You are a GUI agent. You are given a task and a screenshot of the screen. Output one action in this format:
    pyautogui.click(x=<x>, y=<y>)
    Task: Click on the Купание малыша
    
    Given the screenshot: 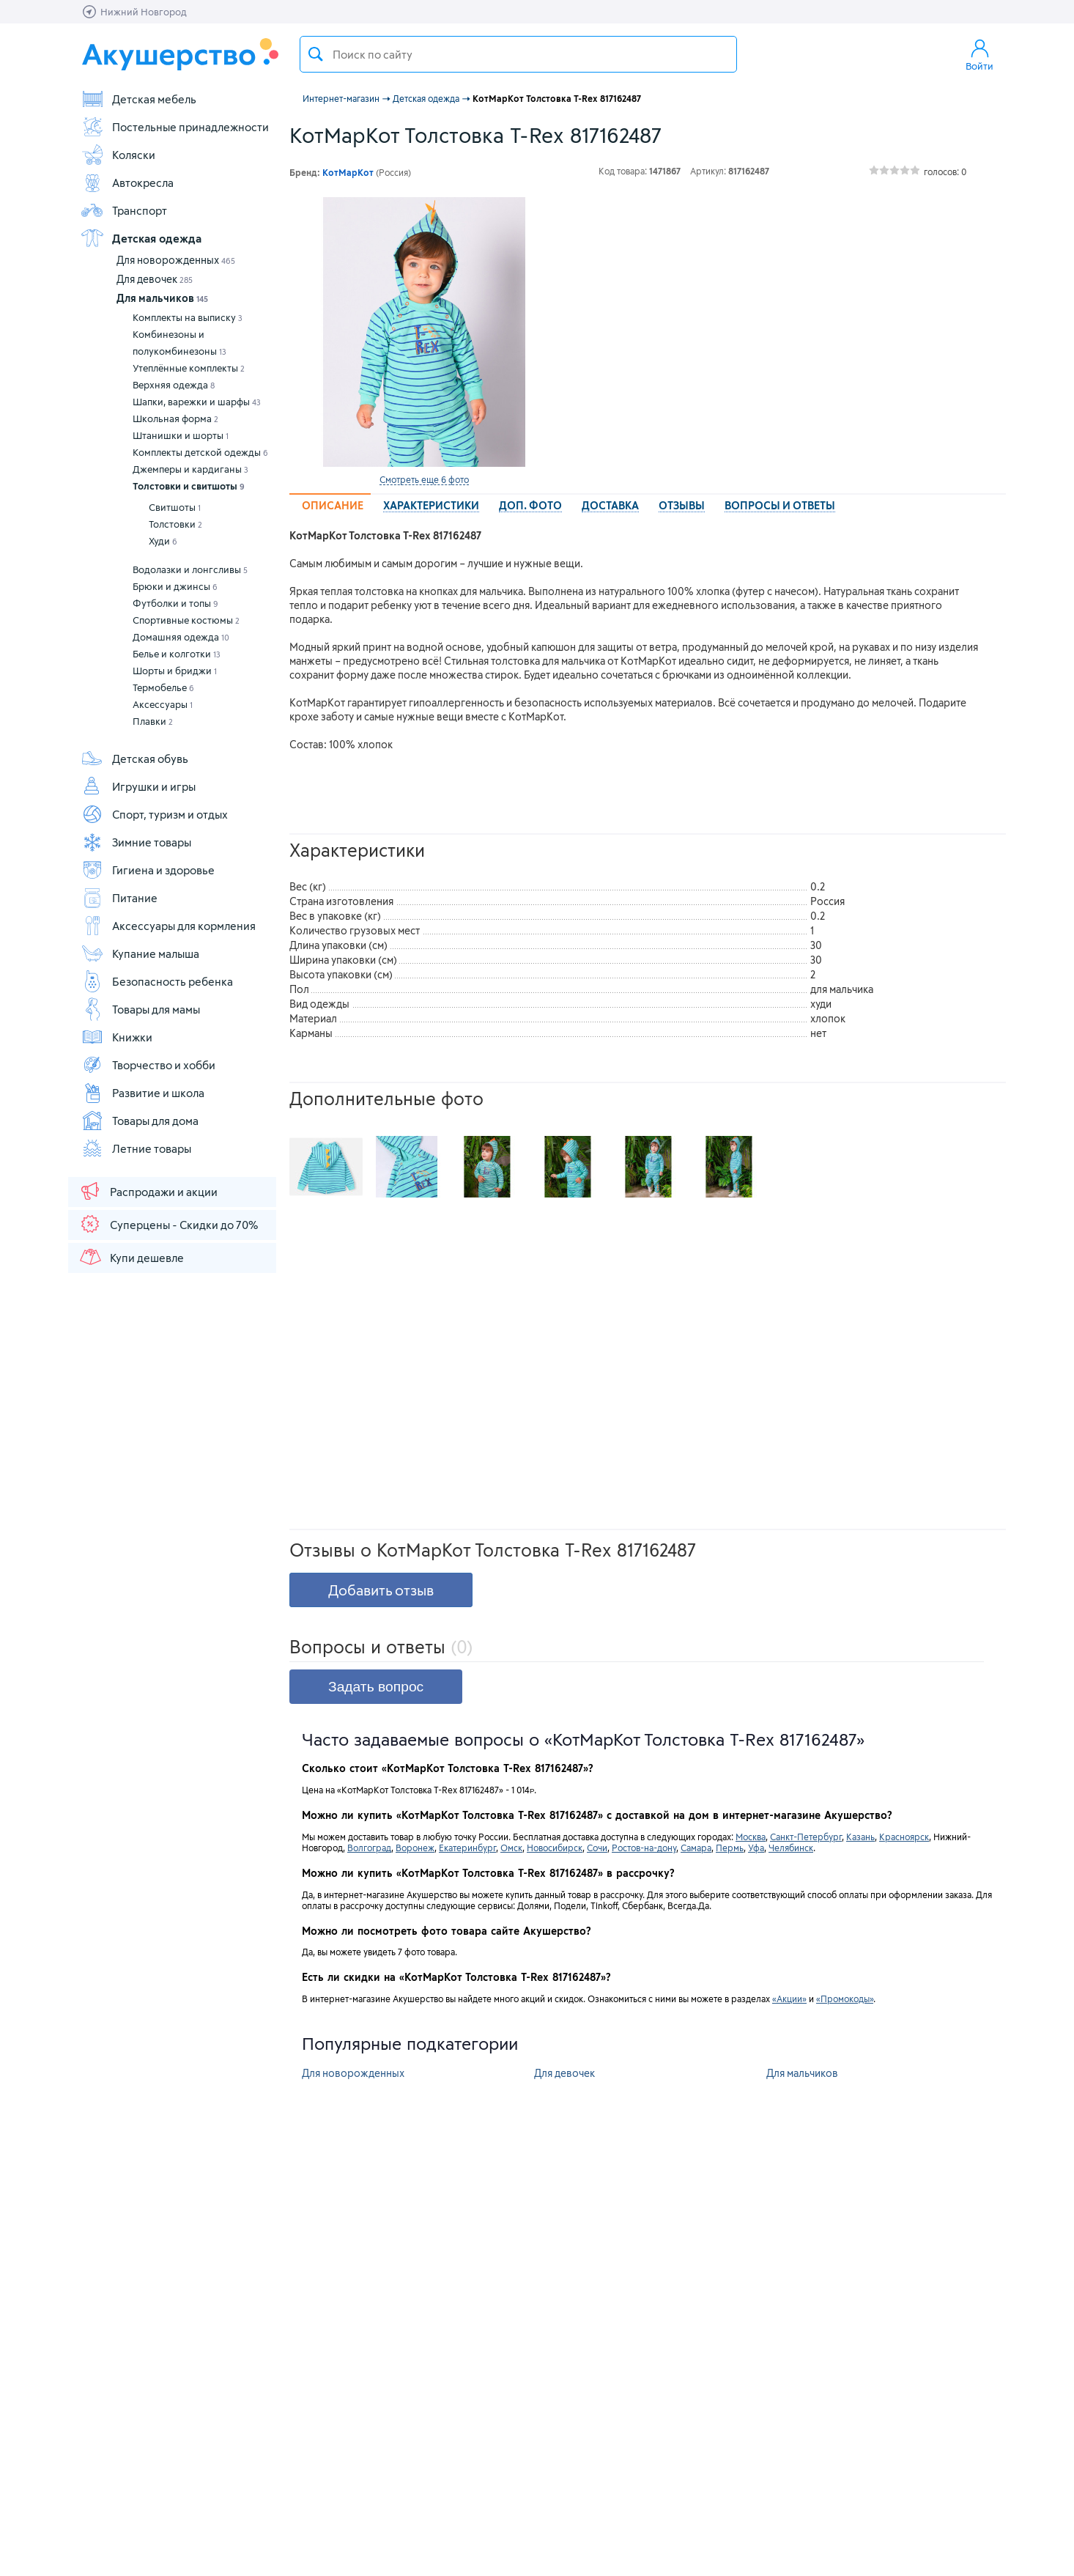 What is the action you would take?
    pyautogui.click(x=140, y=953)
    